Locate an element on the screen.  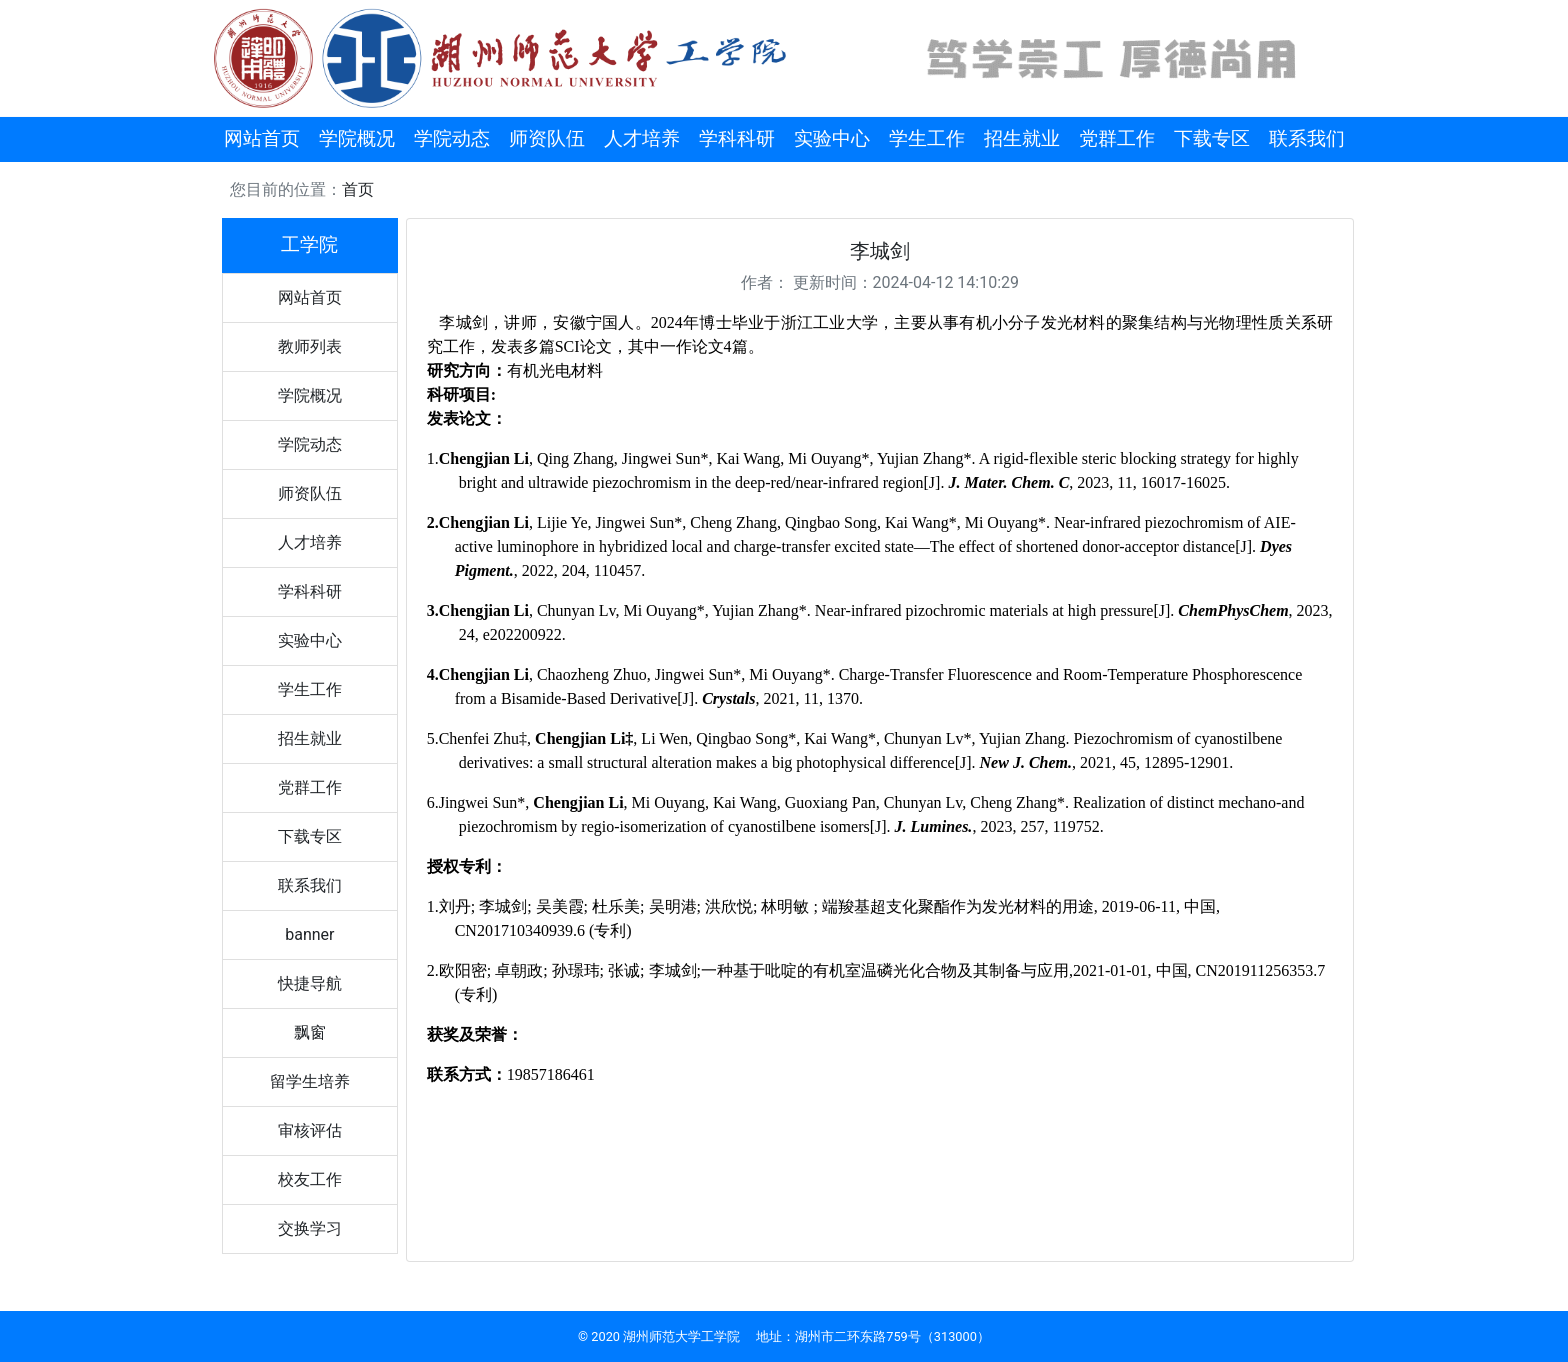
校友工作 is located at coordinates (310, 1179).